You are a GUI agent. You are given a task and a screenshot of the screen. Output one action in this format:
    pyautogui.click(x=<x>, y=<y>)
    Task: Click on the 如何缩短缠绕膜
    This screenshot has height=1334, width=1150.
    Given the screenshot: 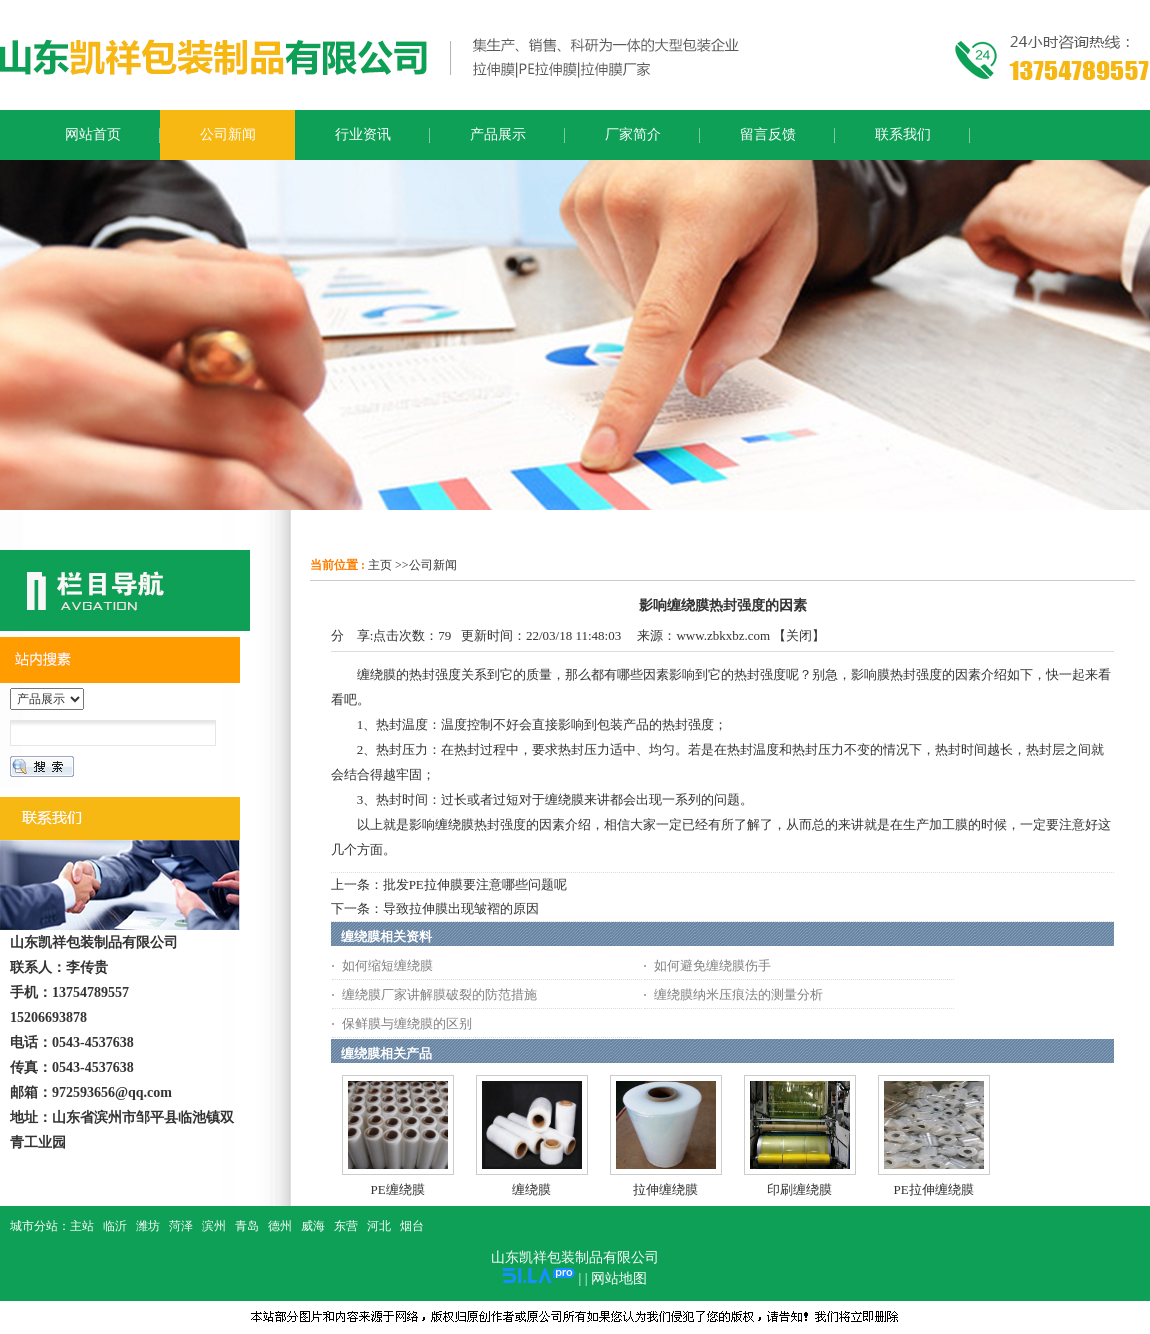 What is the action you would take?
    pyautogui.click(x=387, y=965)
    